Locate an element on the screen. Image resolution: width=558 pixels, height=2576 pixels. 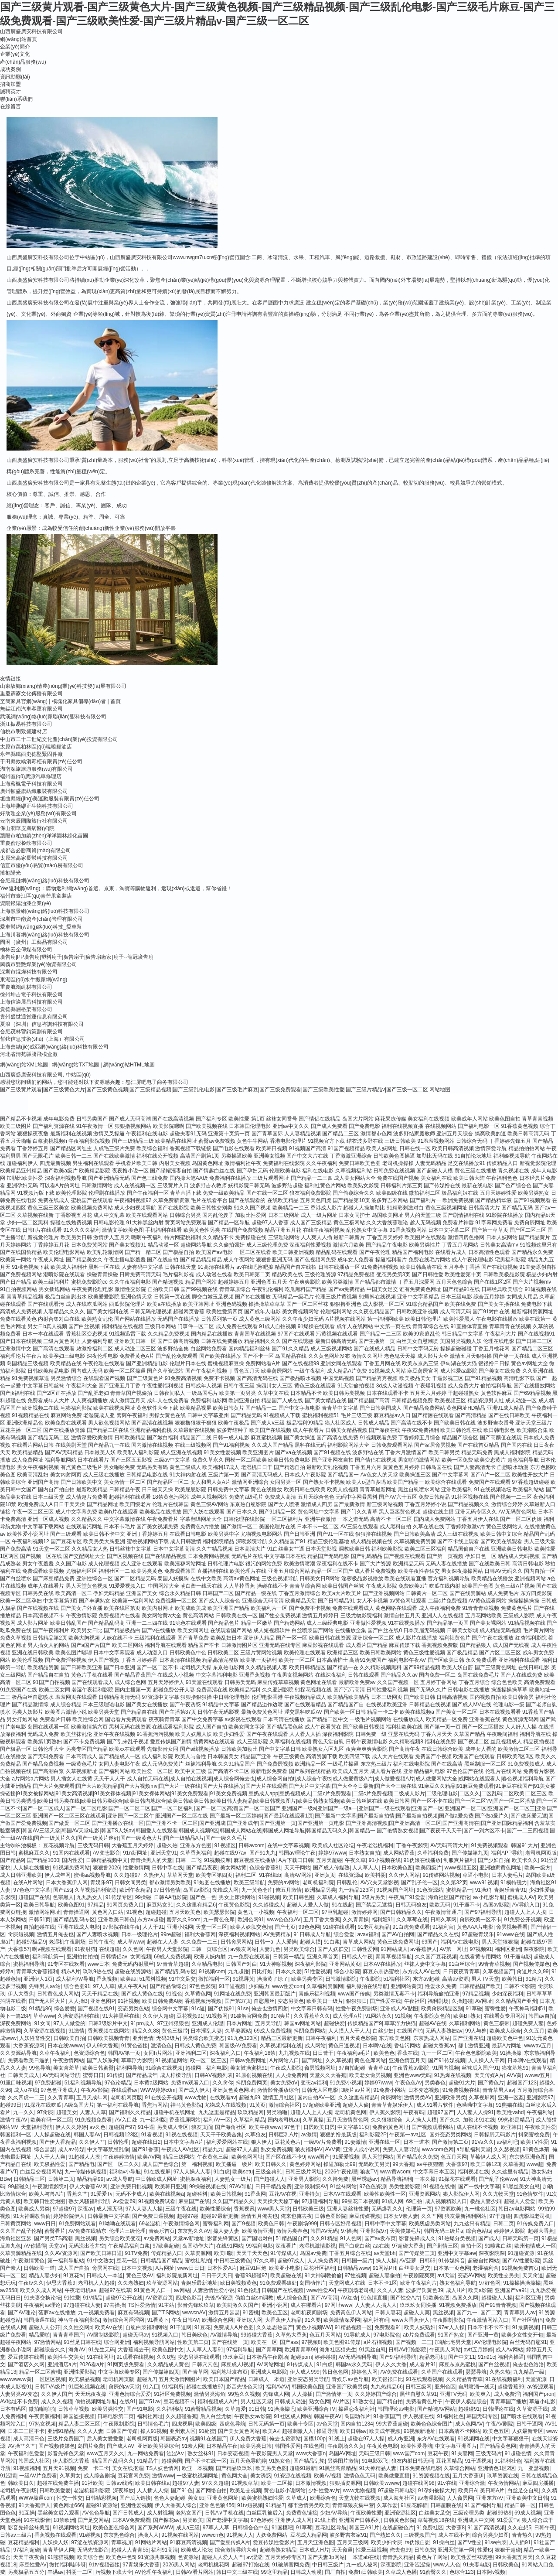
成功案例 is located at coordinates (10, 69).